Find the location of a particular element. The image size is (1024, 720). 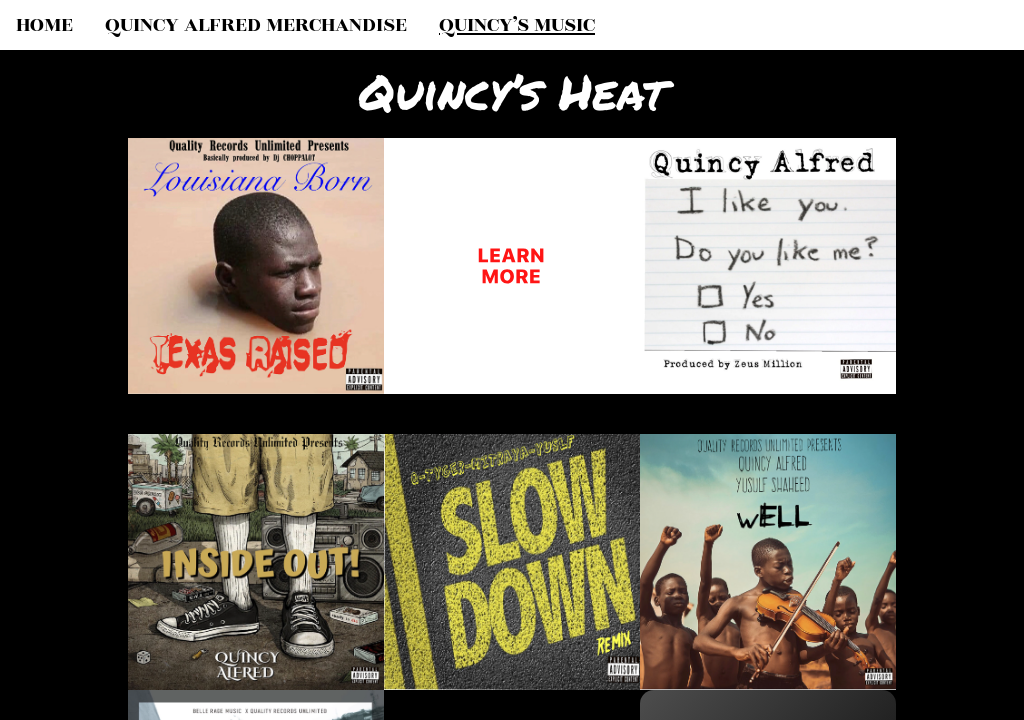

QUINCY’S MUSIC is located at coordinates (517, 24).